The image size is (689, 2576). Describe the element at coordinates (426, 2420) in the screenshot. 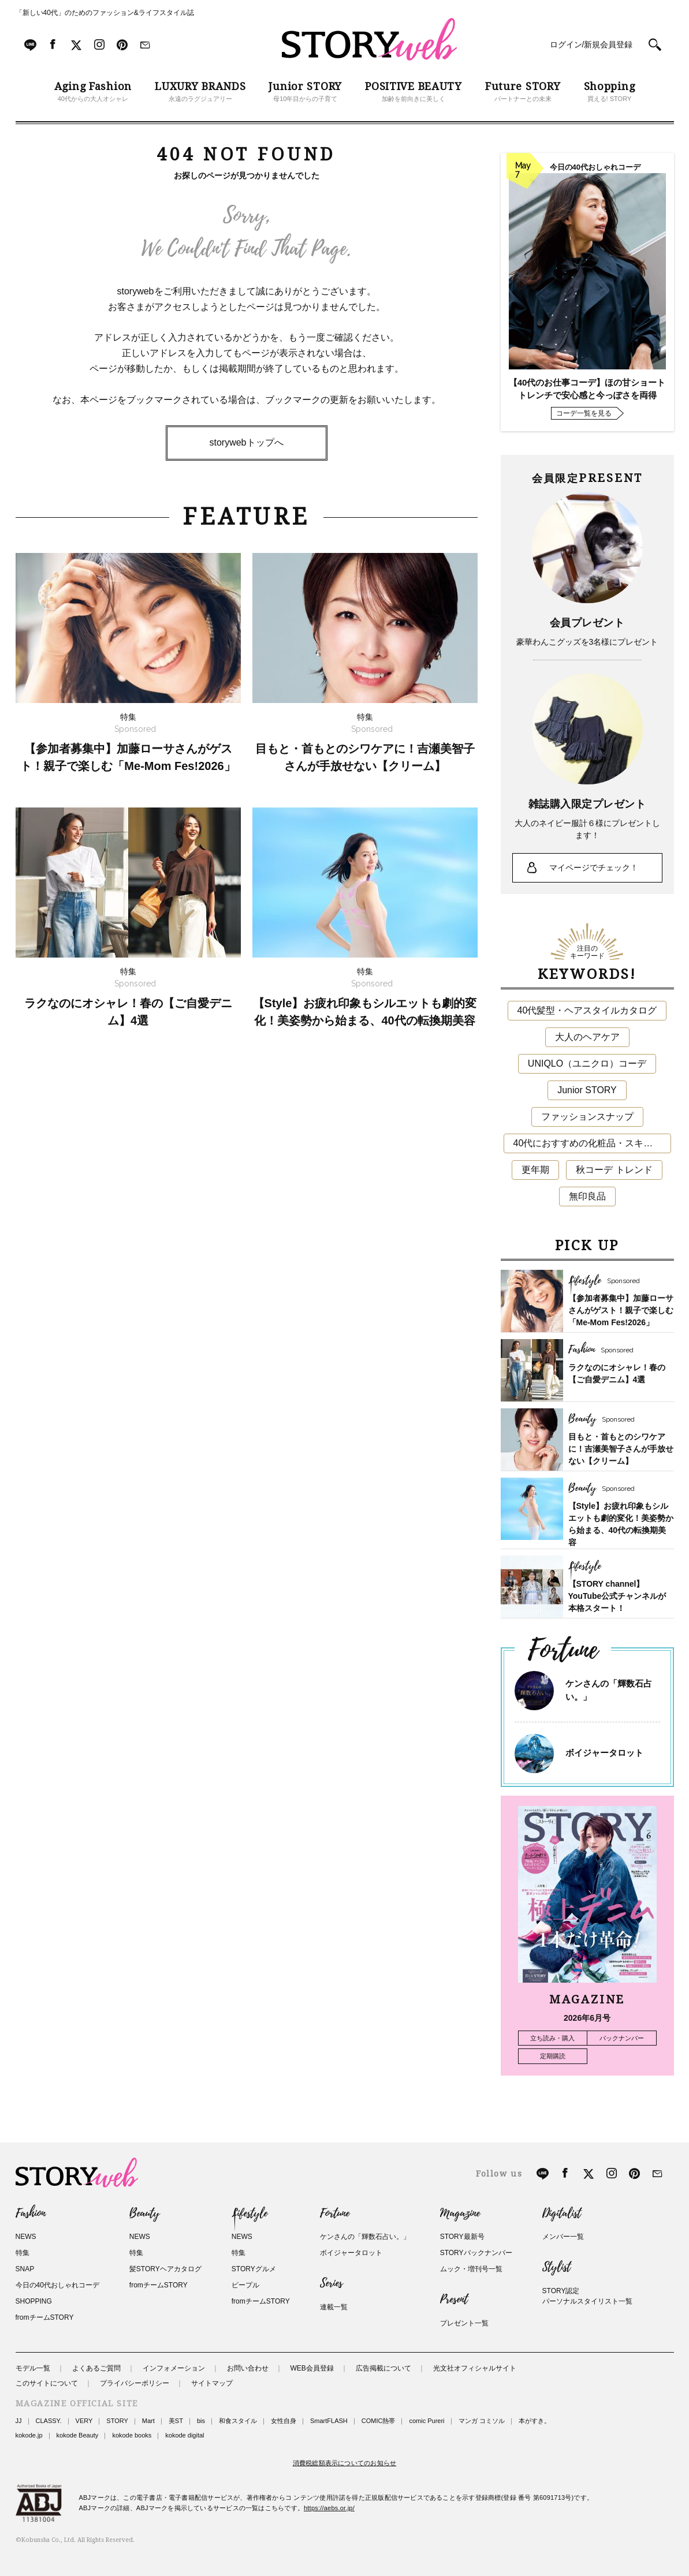

I see `comic Pureri` at that location.